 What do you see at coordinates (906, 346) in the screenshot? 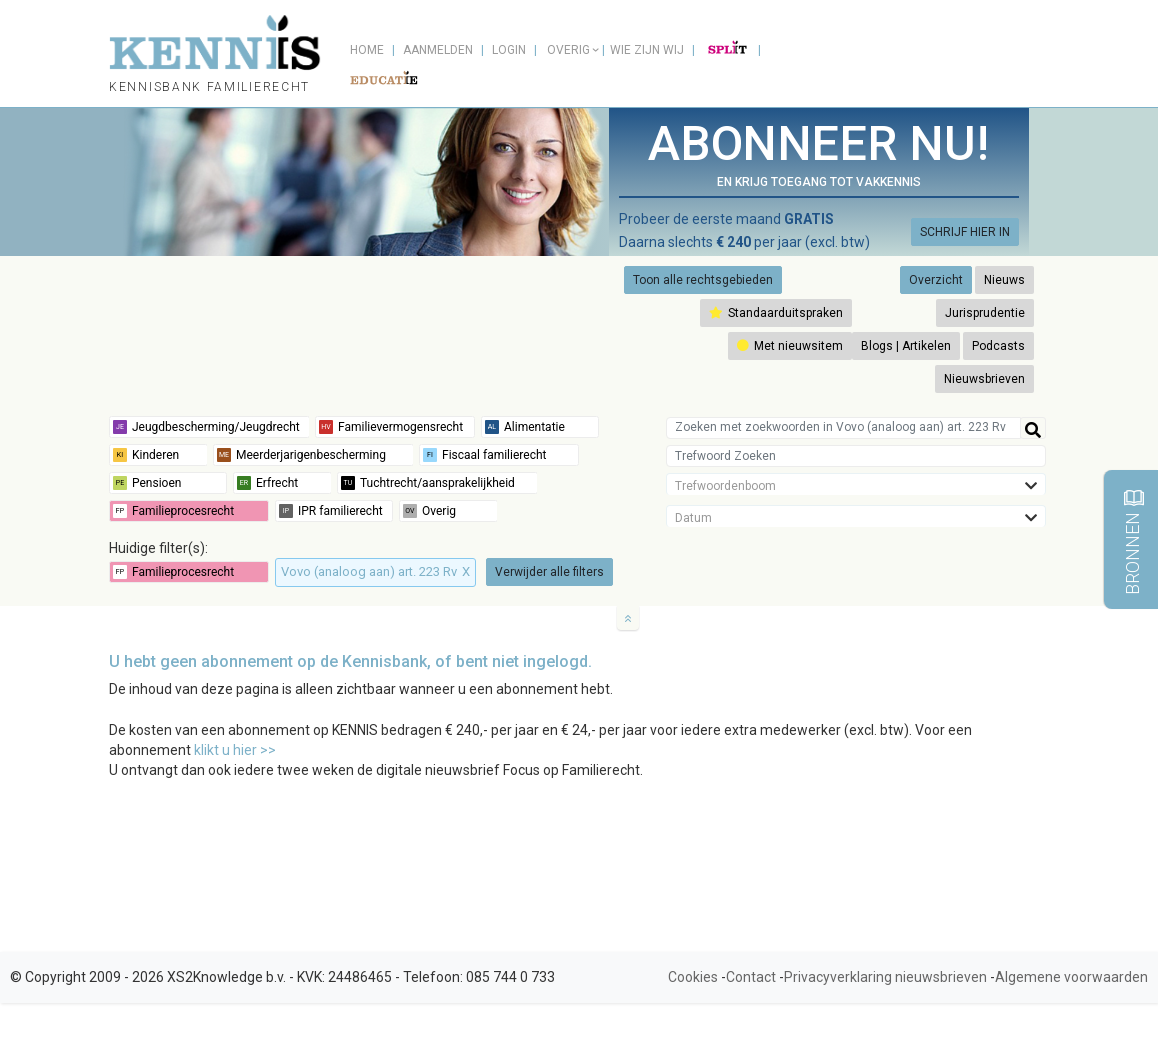
I see `Blogs | Artikelen` at bounding box center [906, 346].